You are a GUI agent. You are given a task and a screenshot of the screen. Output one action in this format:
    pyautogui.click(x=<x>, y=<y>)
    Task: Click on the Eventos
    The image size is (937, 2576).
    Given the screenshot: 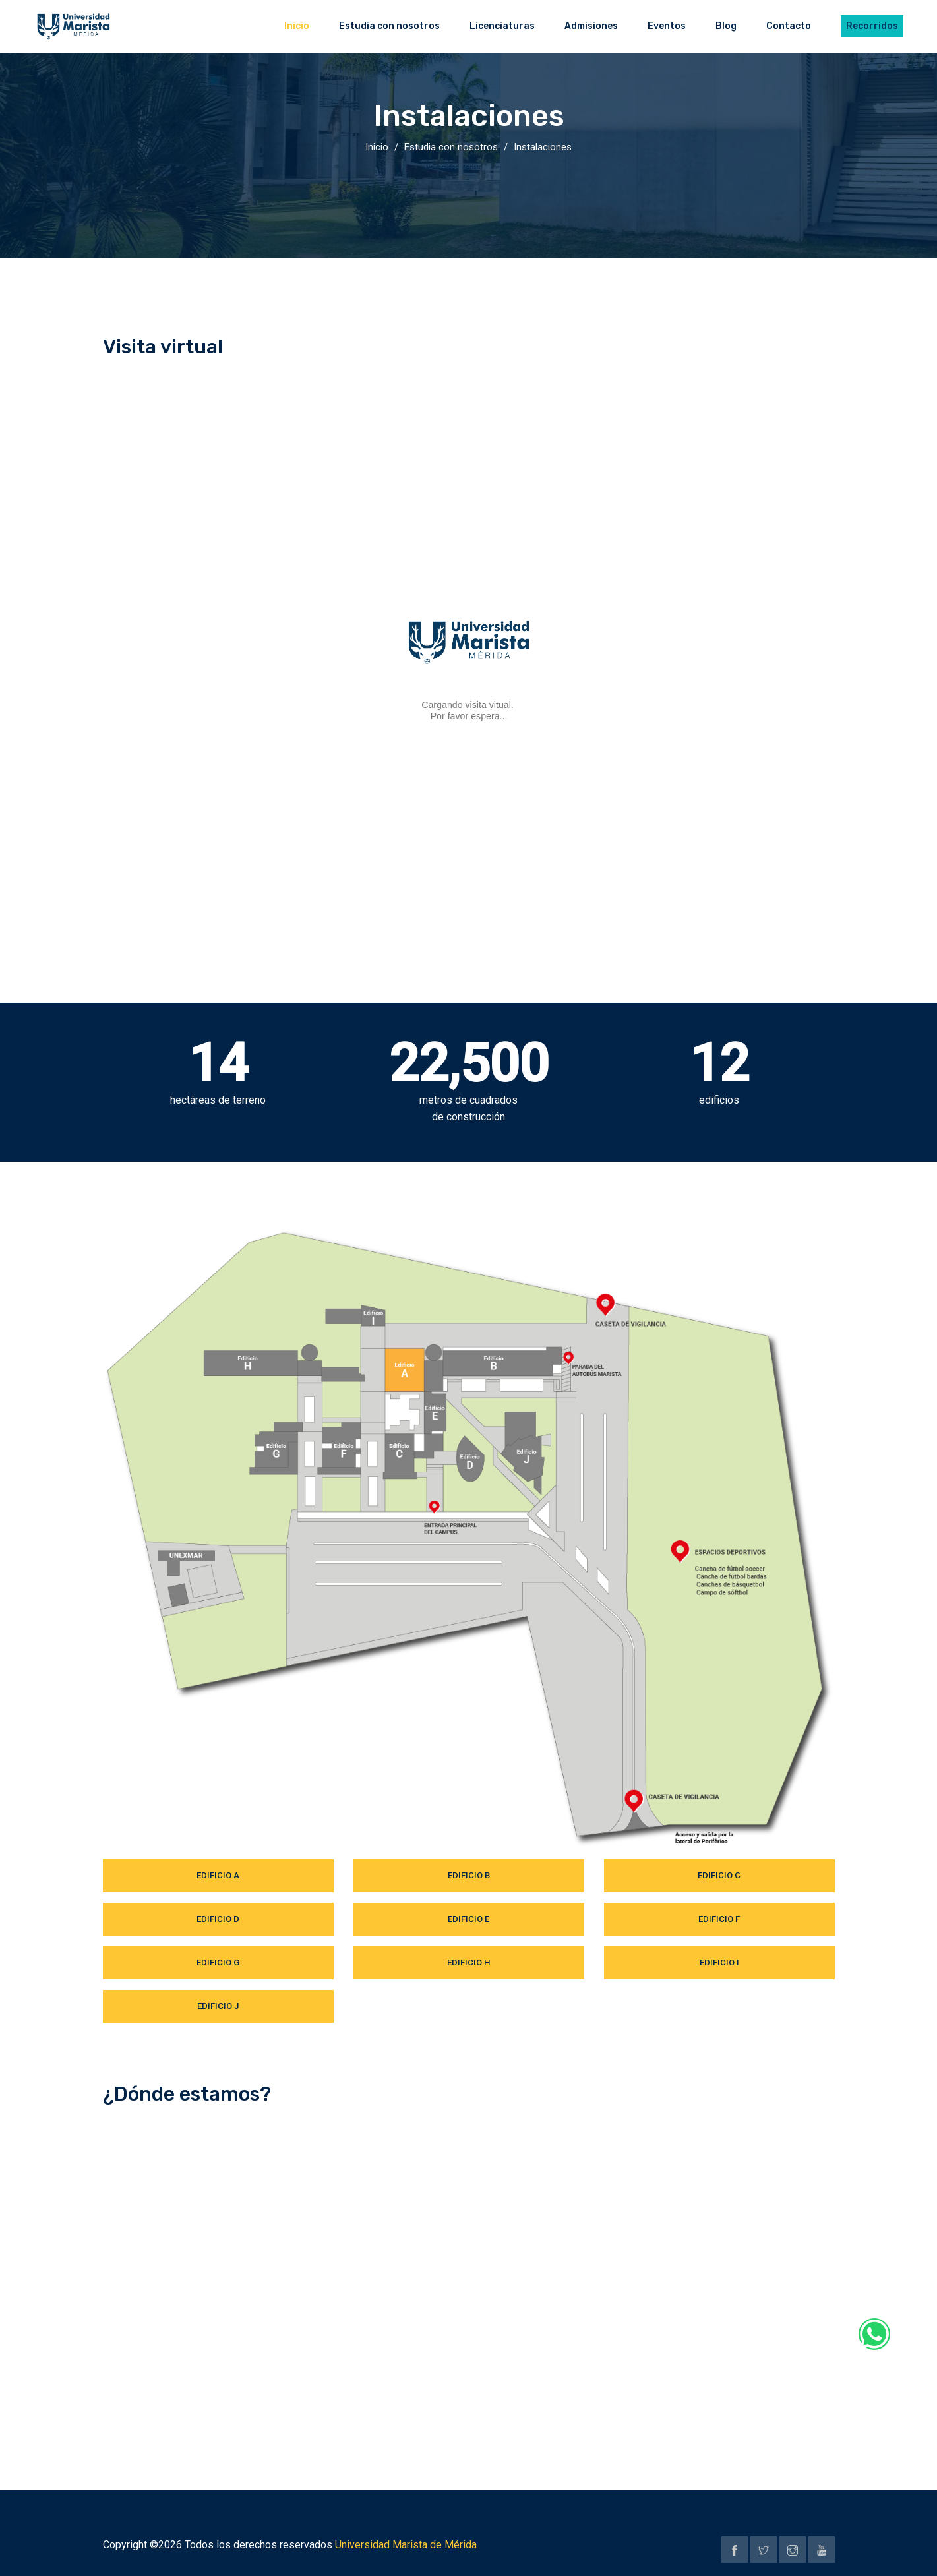 What is the action you would take?
    pyautogui.click(x=667, y=26)
    